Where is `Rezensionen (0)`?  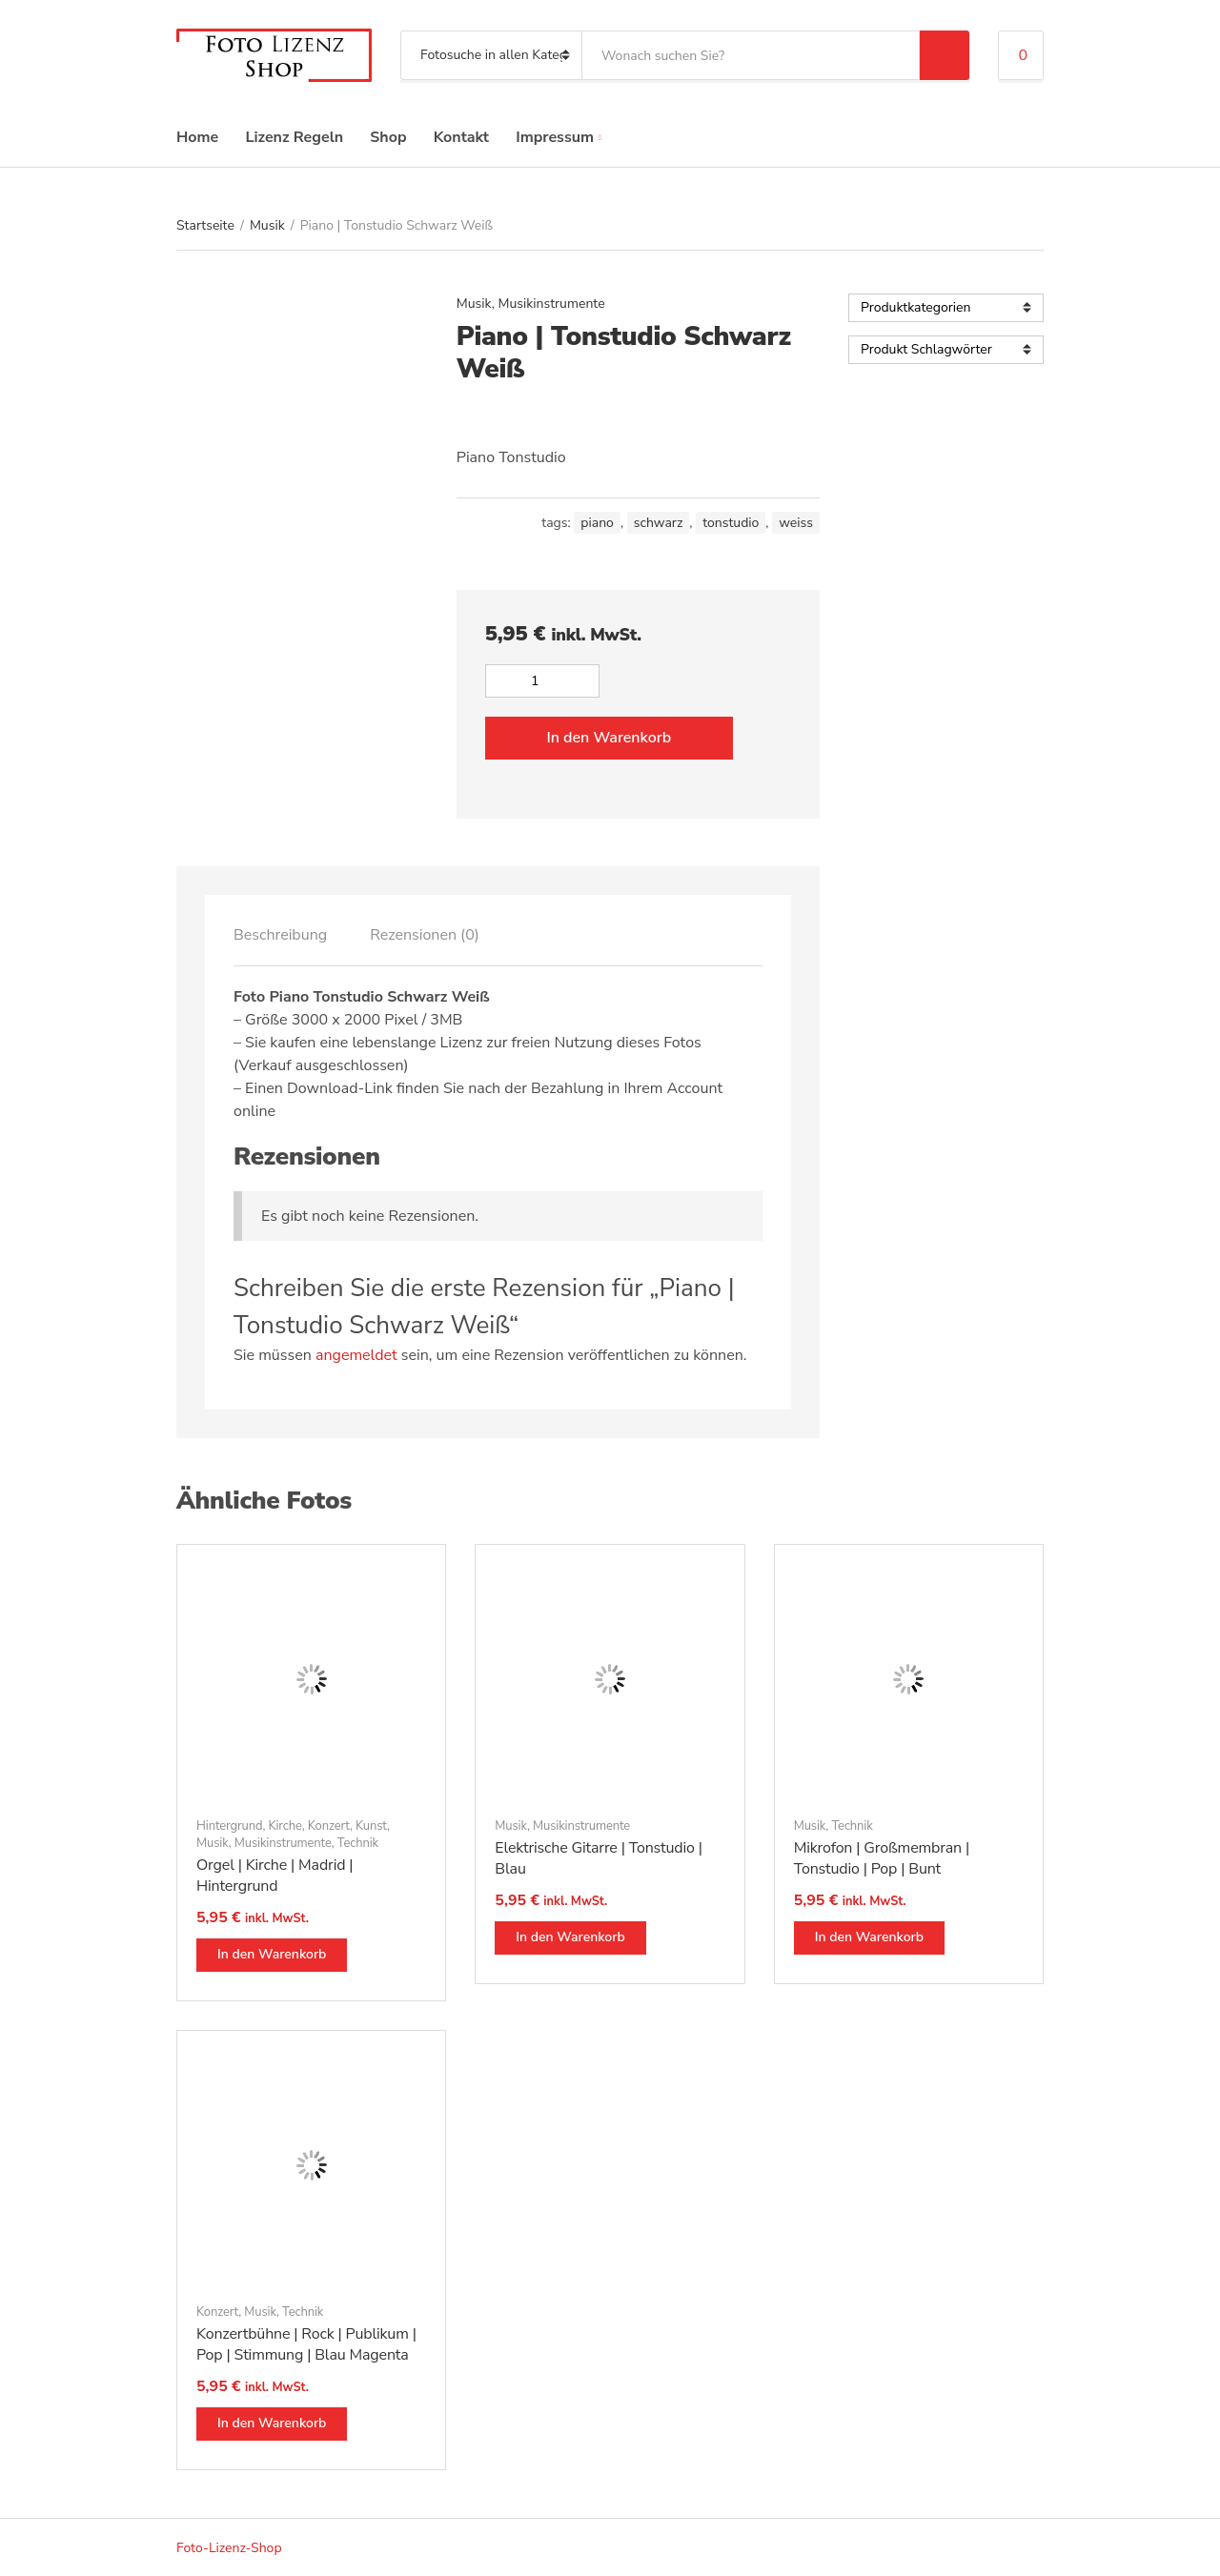
Rezensionen (0) is located at coordinates (424, 934).